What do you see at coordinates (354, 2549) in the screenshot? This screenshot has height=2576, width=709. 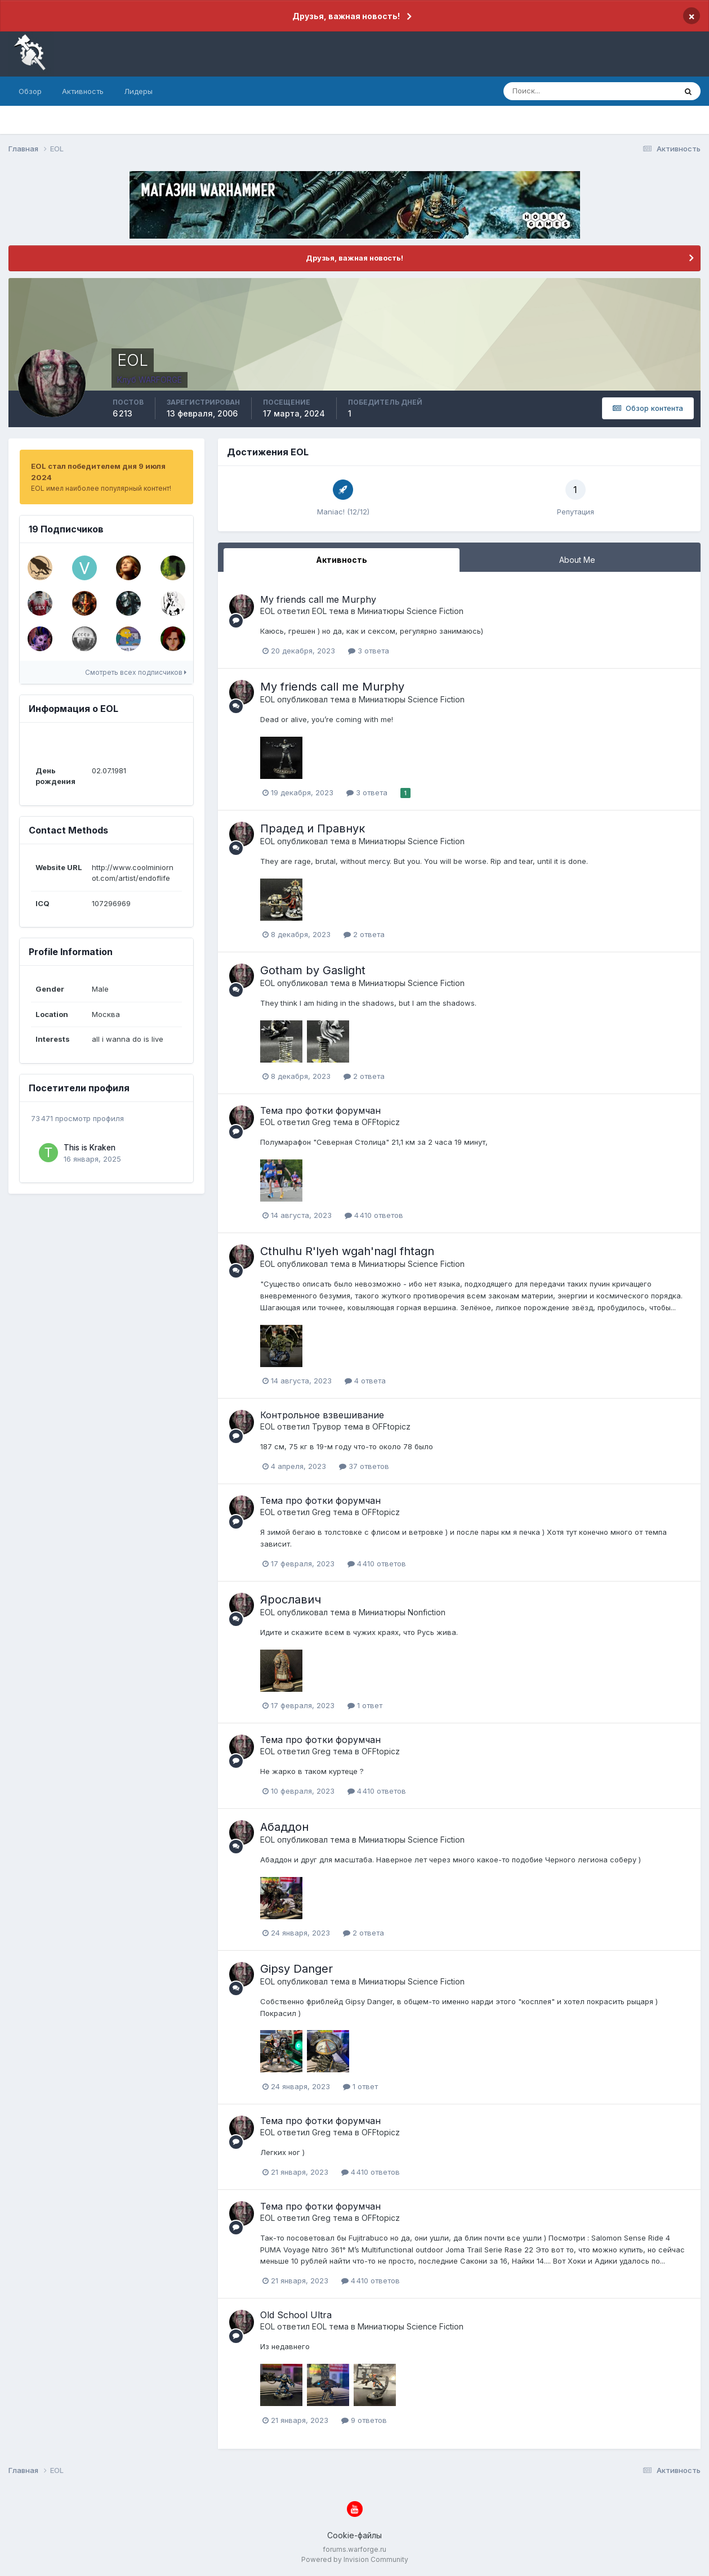 I see `forums.warforge.ru` at bounding box center [354, 2549].